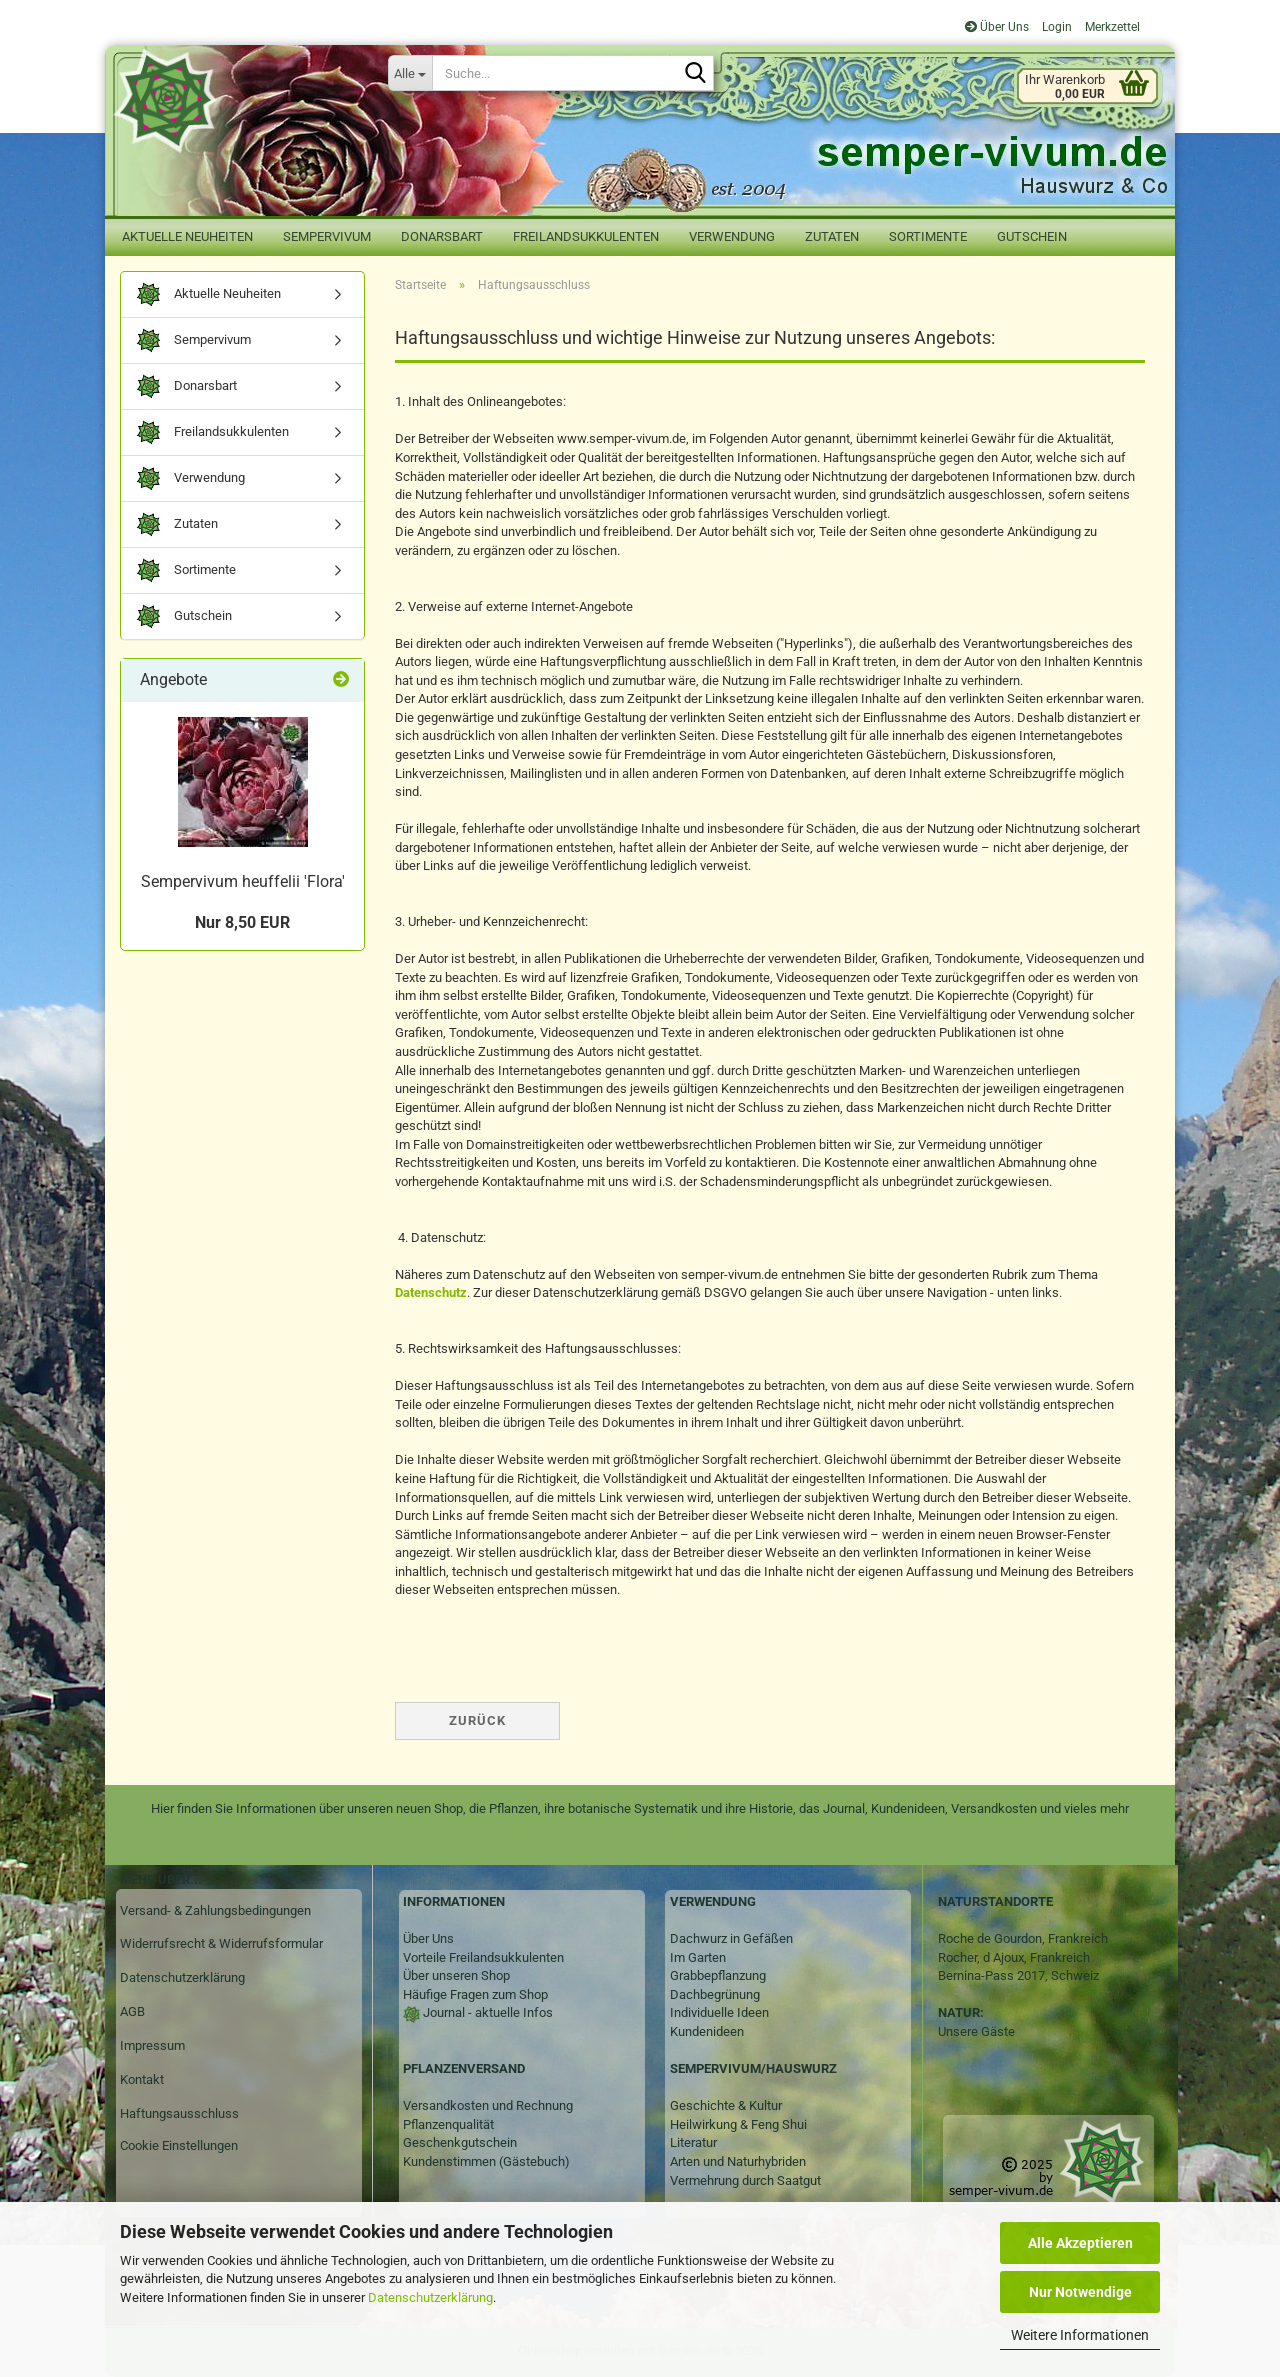 The height and width of the screenshot is (2377, 1280). What do you see at coordinates (221, 1943) in the screenshot?
I see `Widerrufsrecht & Widerrufsformular` at bounding box center [221, 1943].